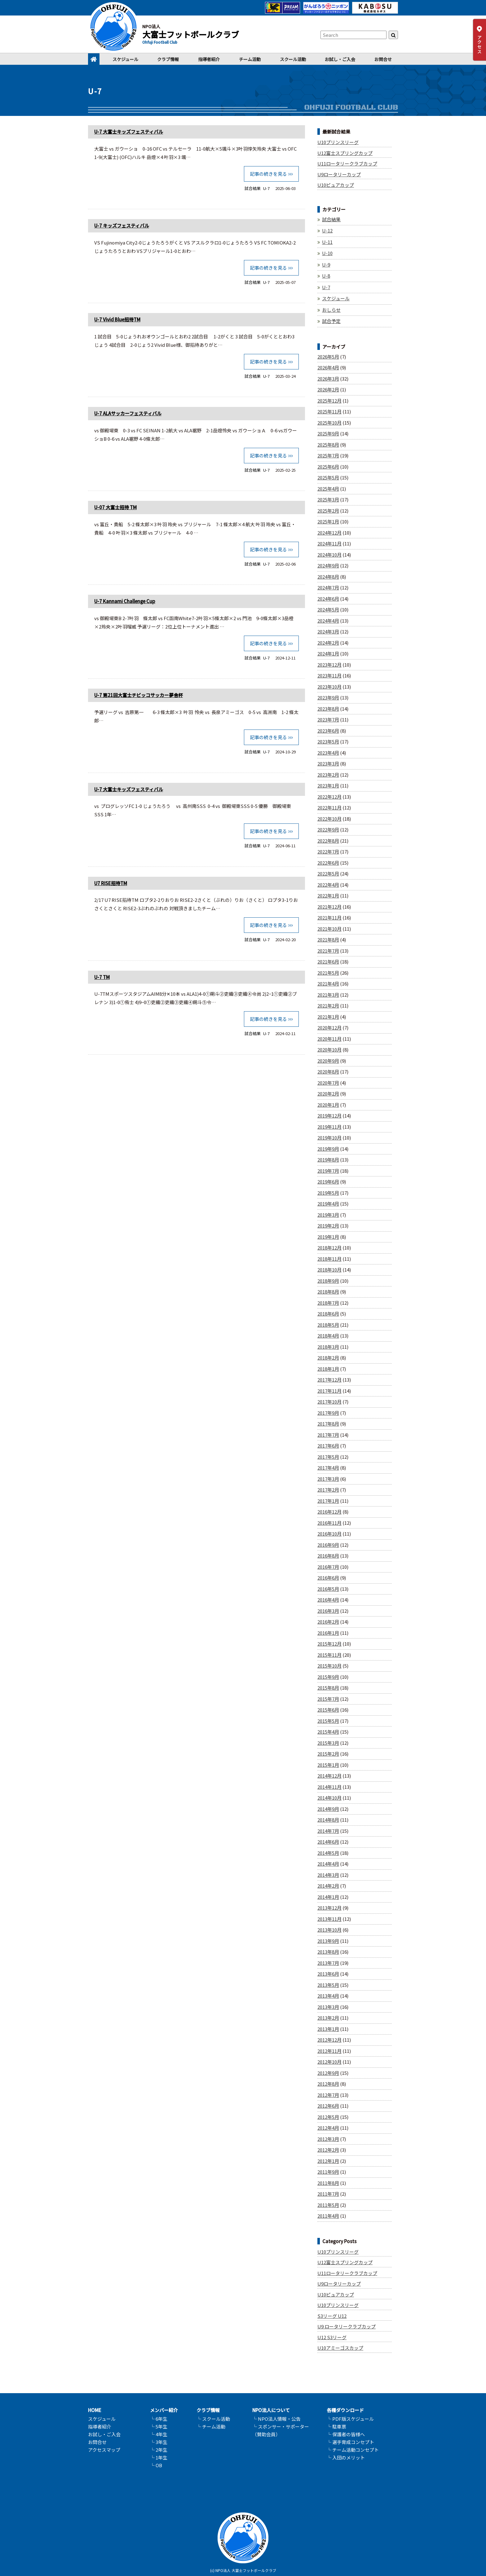 The height and width of the screenshot is (2576, 486). What do you see at coordinates (328, 1434) in the screenshot?
I see `2017年7月` at bounding box center [328, 1434].